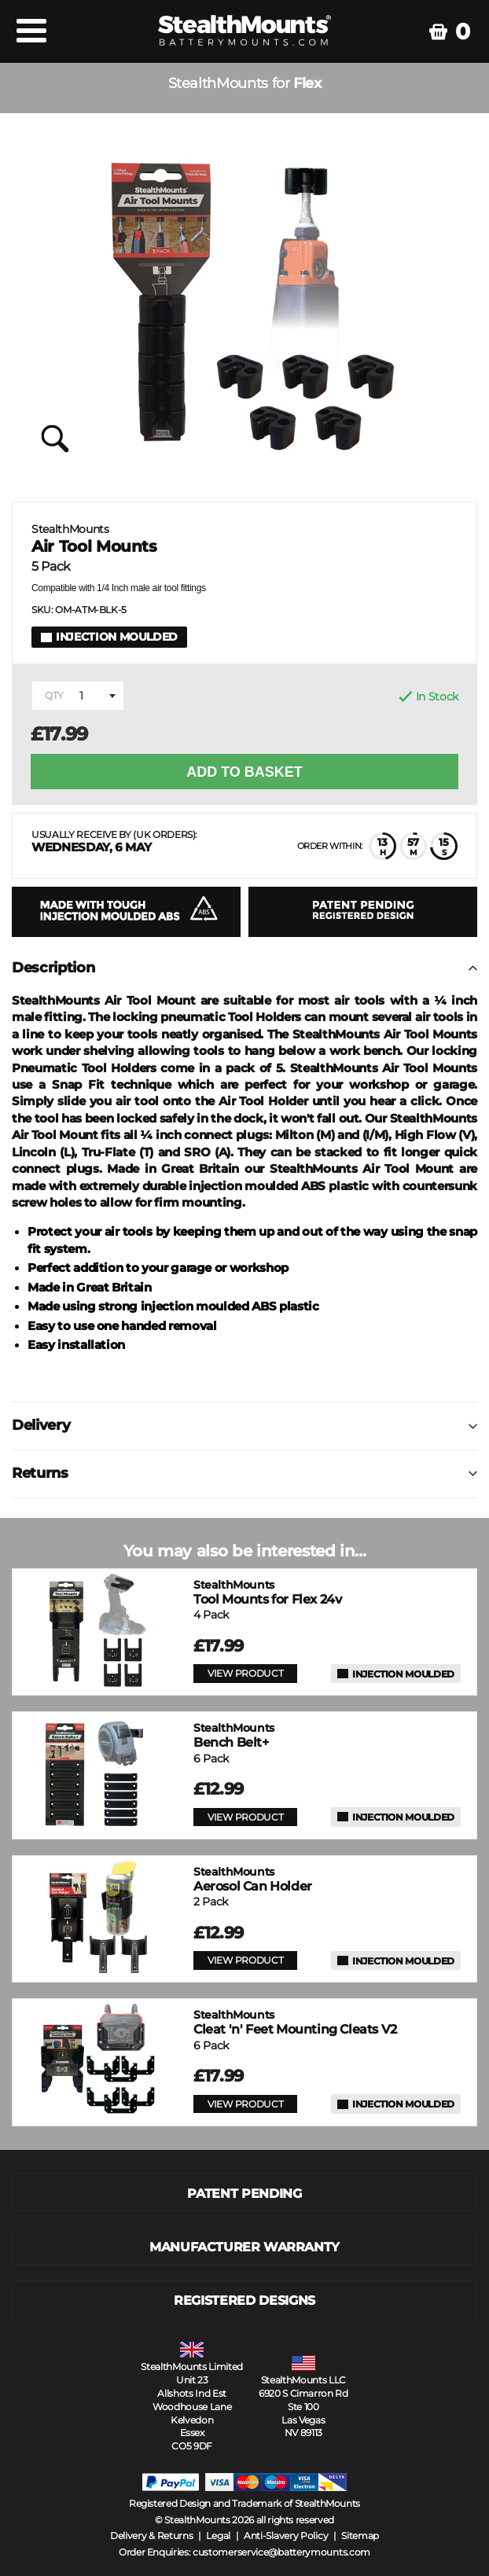 The width and height of the screenshot is (489, 2576). What do you see at coordinates (245, 1673) in the screenshot?
I see `VIEW PRODUCT` at bounding box center [245, 1673].